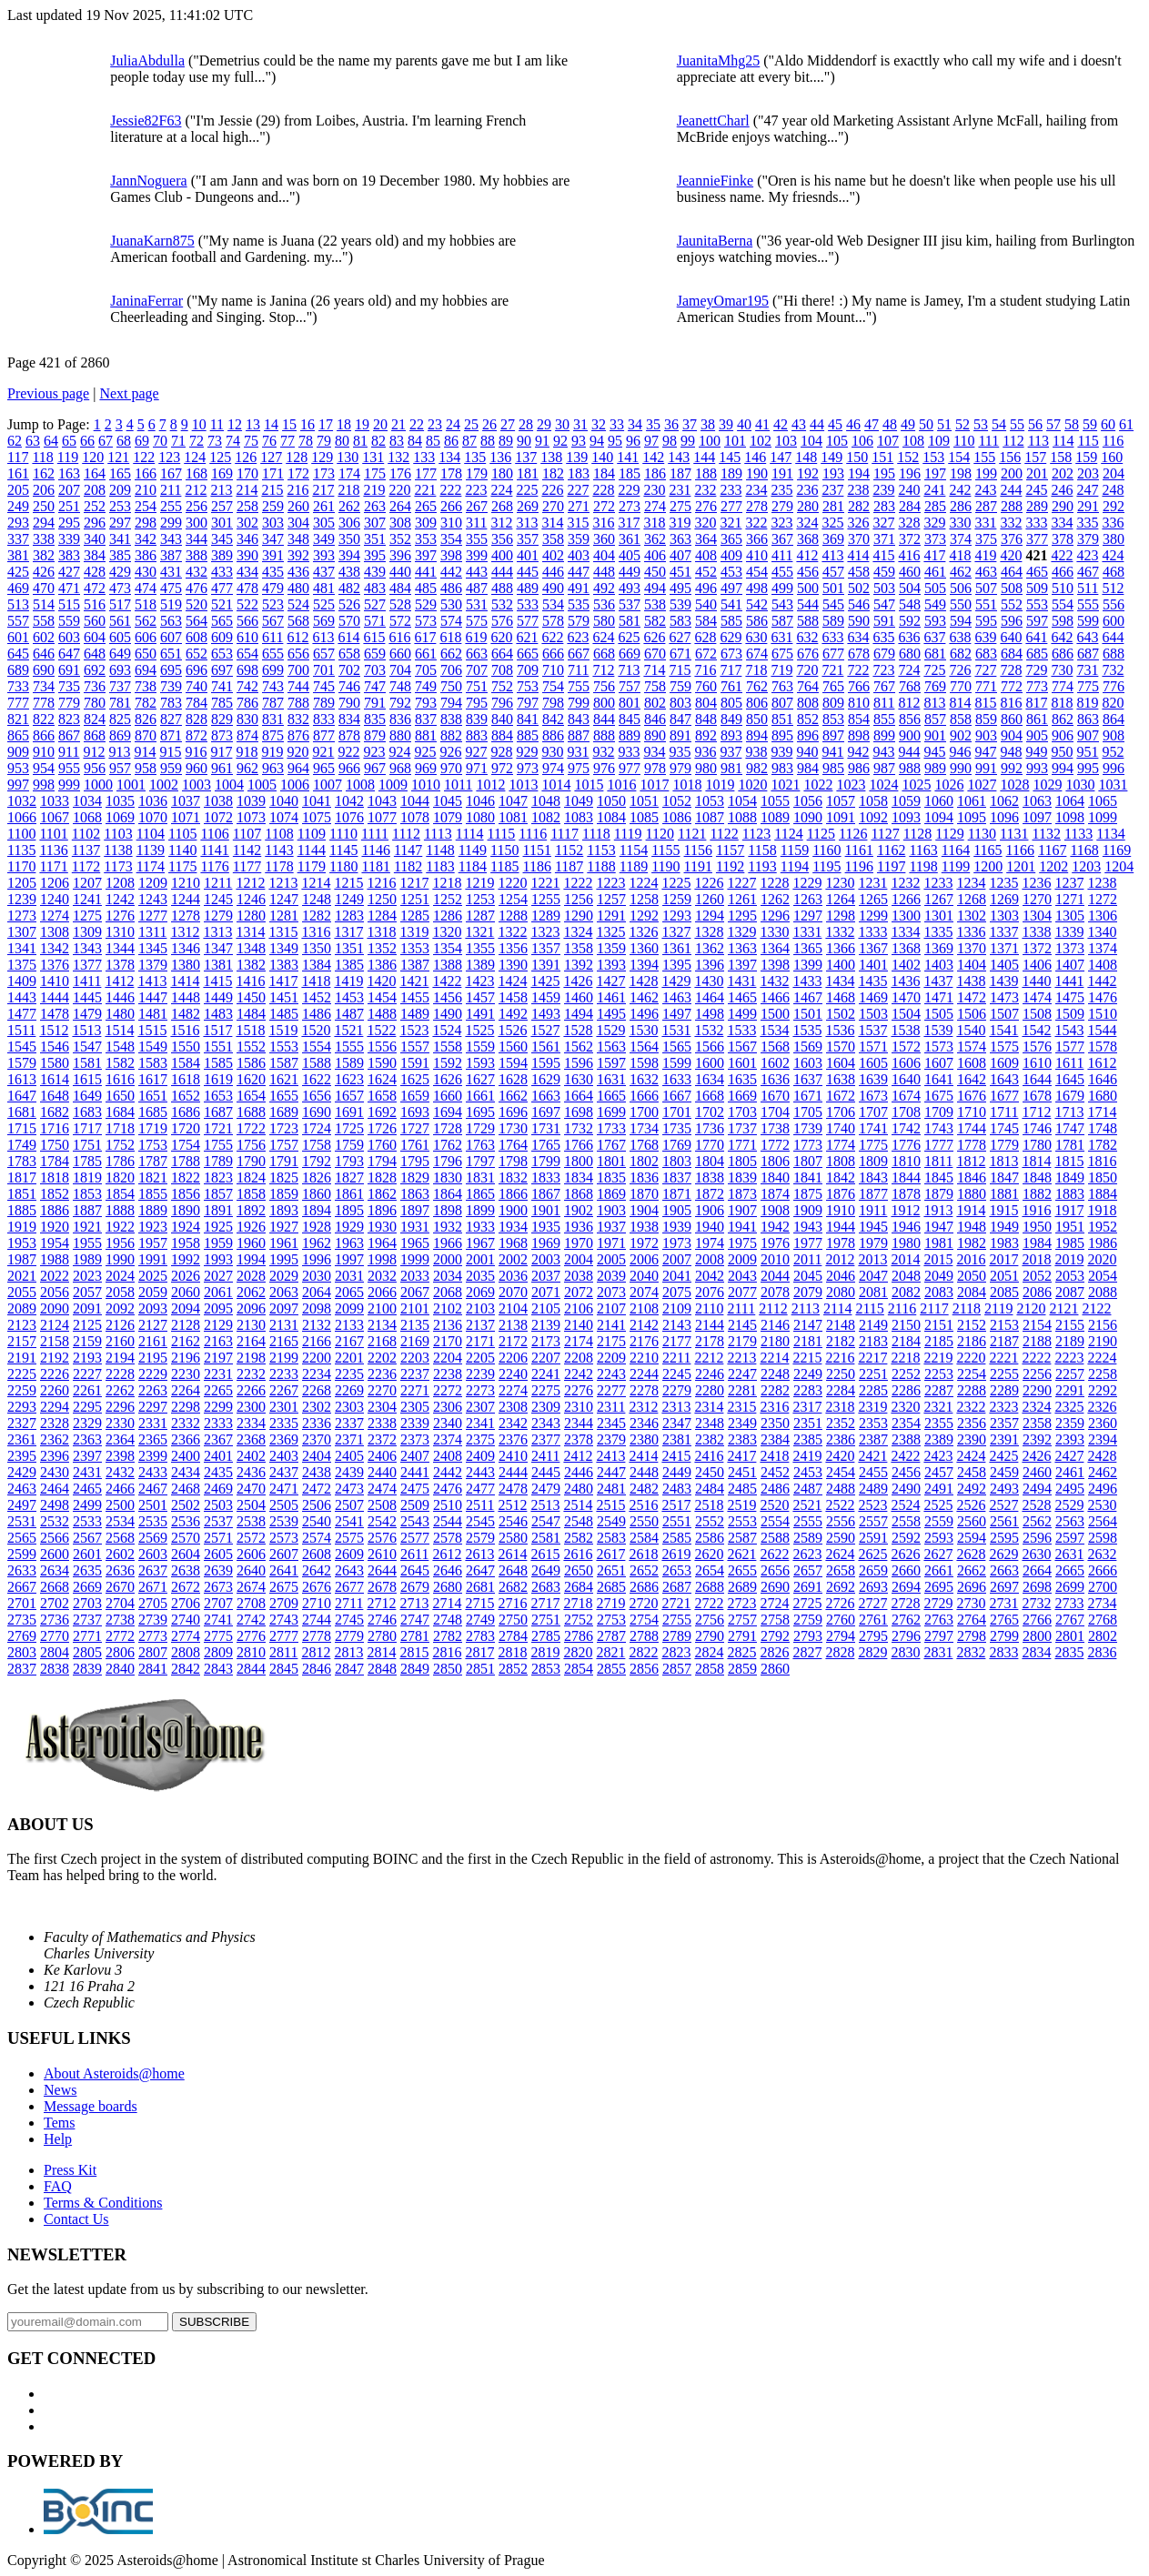 This screenshot has height=2576, width=1149. What do you see at coordinates (873, 1046) in the screenshot?
I see `1571` at bounding box center [873, 1046].